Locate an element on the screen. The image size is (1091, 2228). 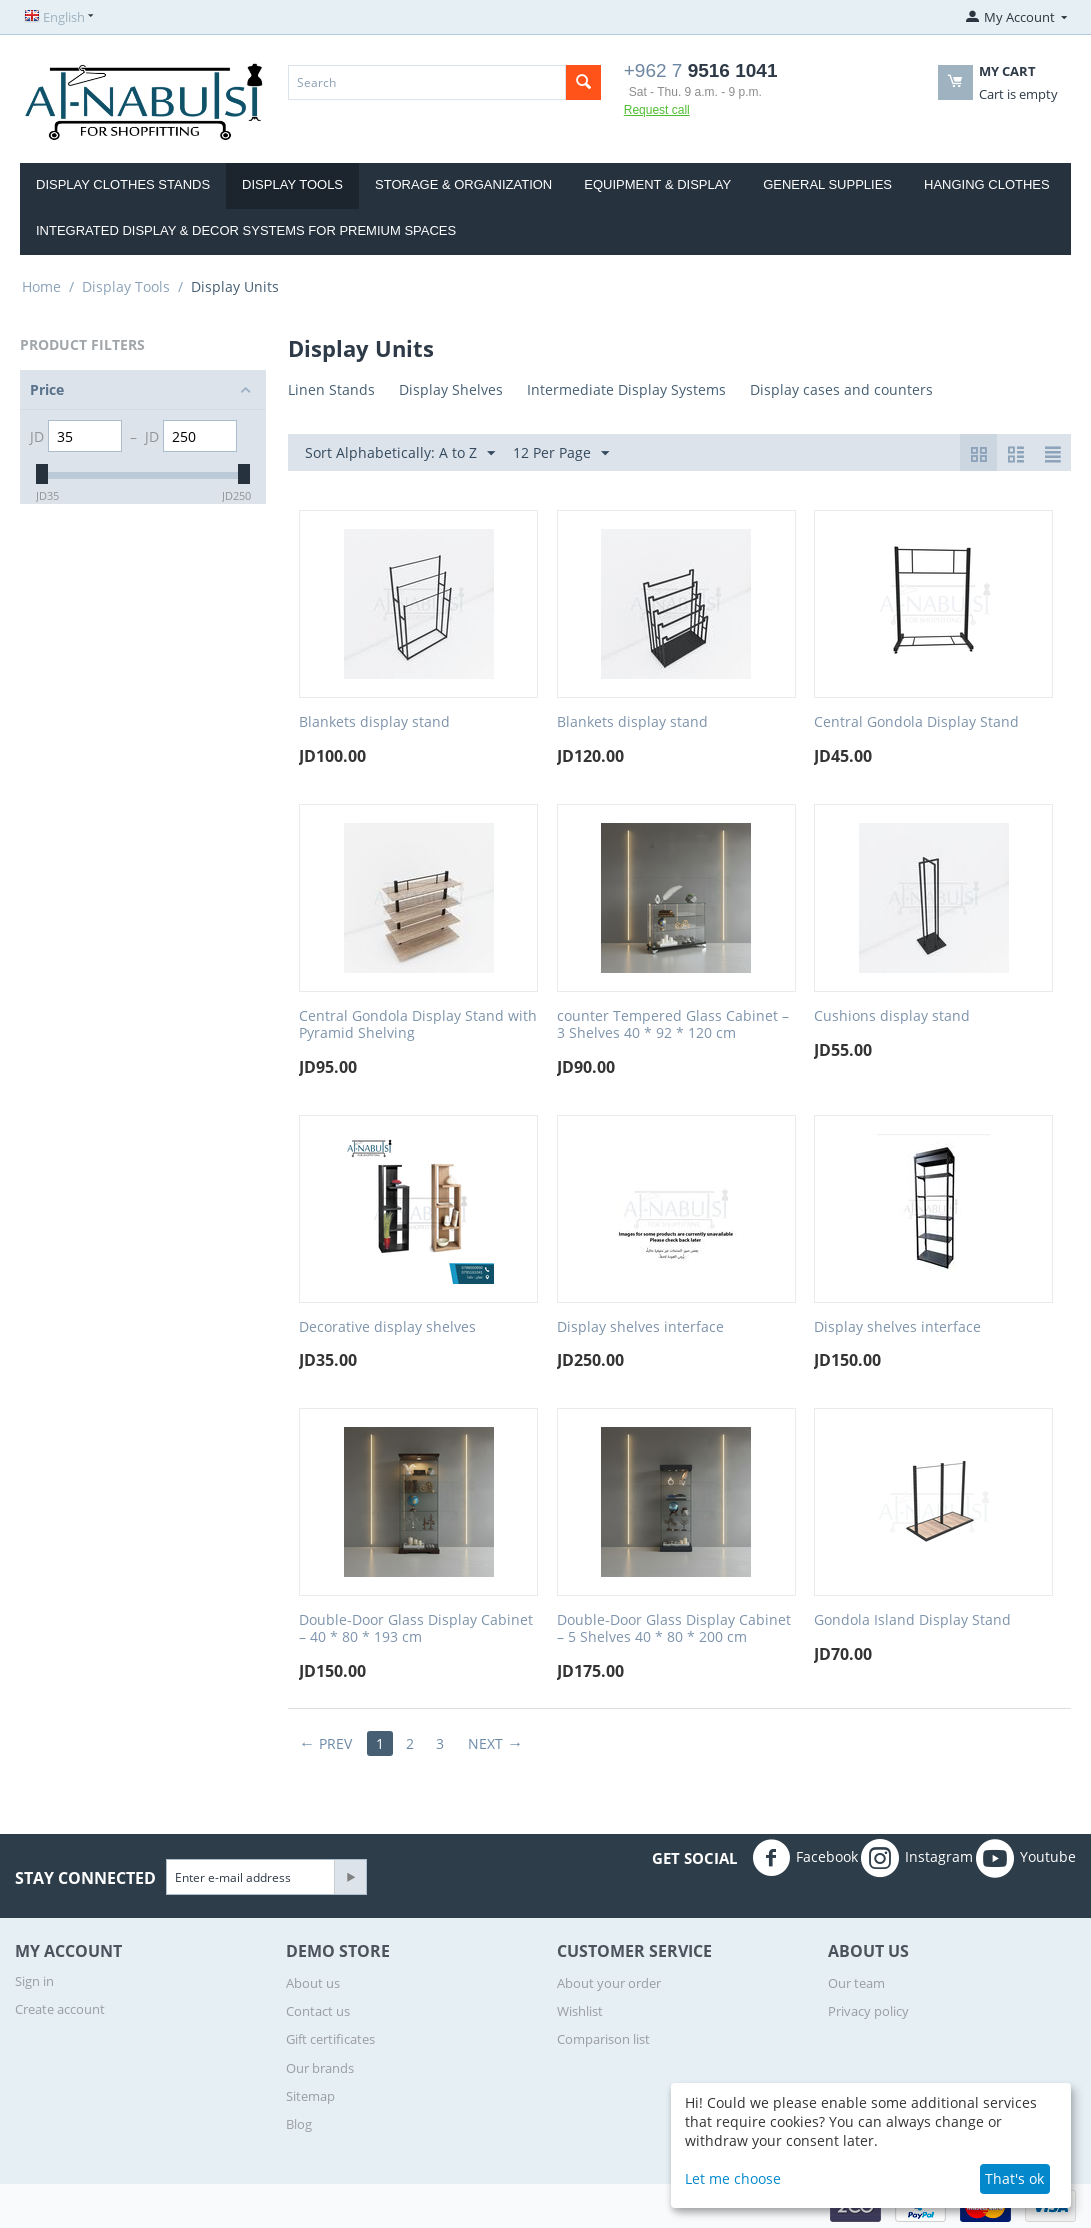
About your order is located at coordinates (609, 1983).